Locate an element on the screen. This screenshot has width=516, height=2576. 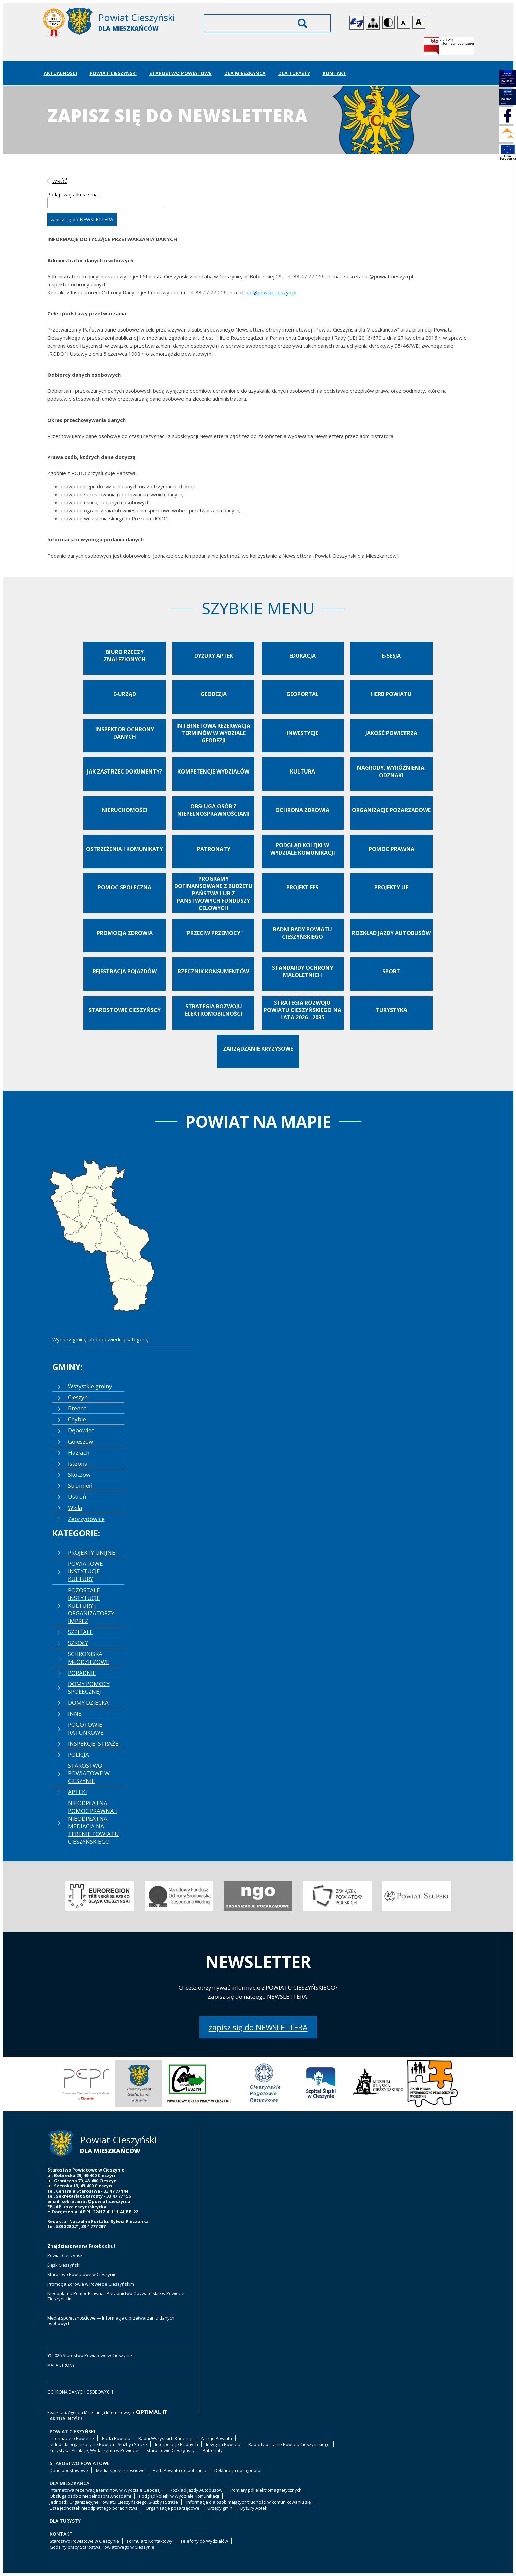
Dębowiec is located at coordinates (81, 1430).